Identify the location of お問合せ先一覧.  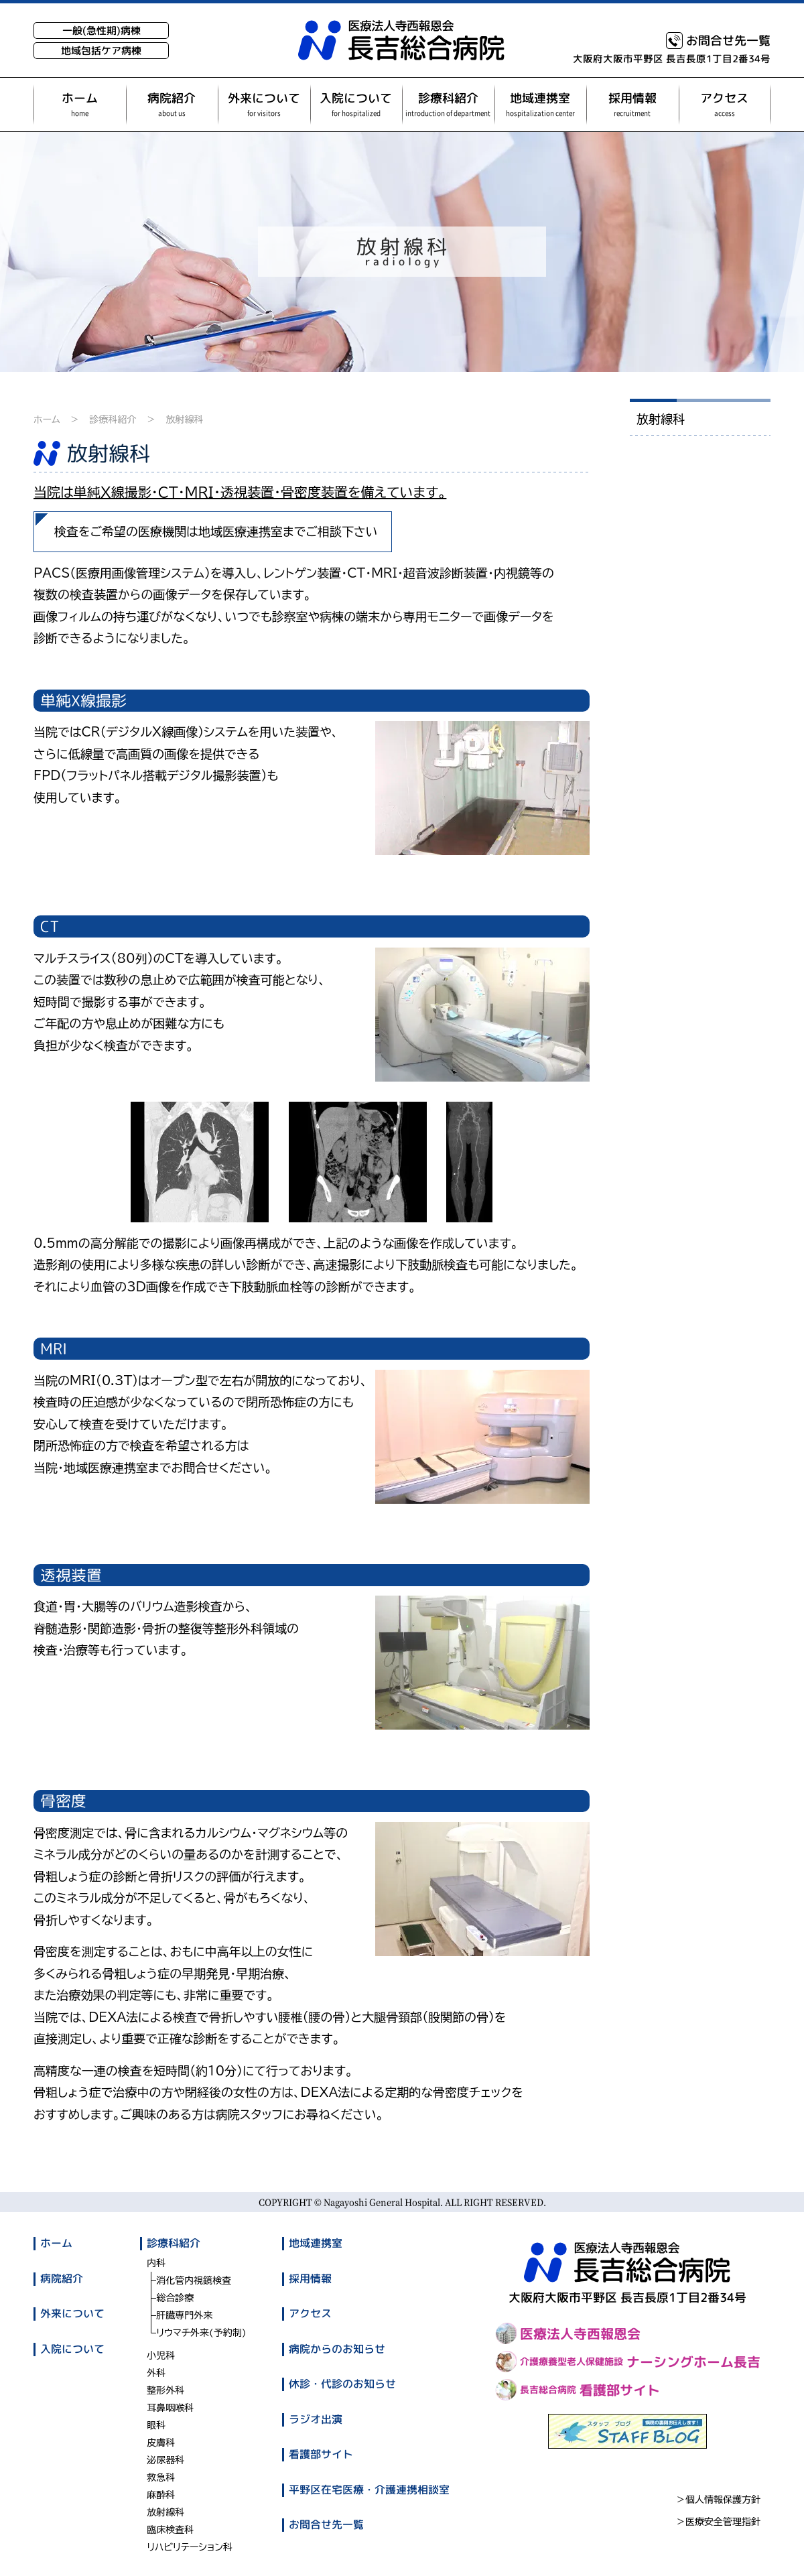
(718, 40).